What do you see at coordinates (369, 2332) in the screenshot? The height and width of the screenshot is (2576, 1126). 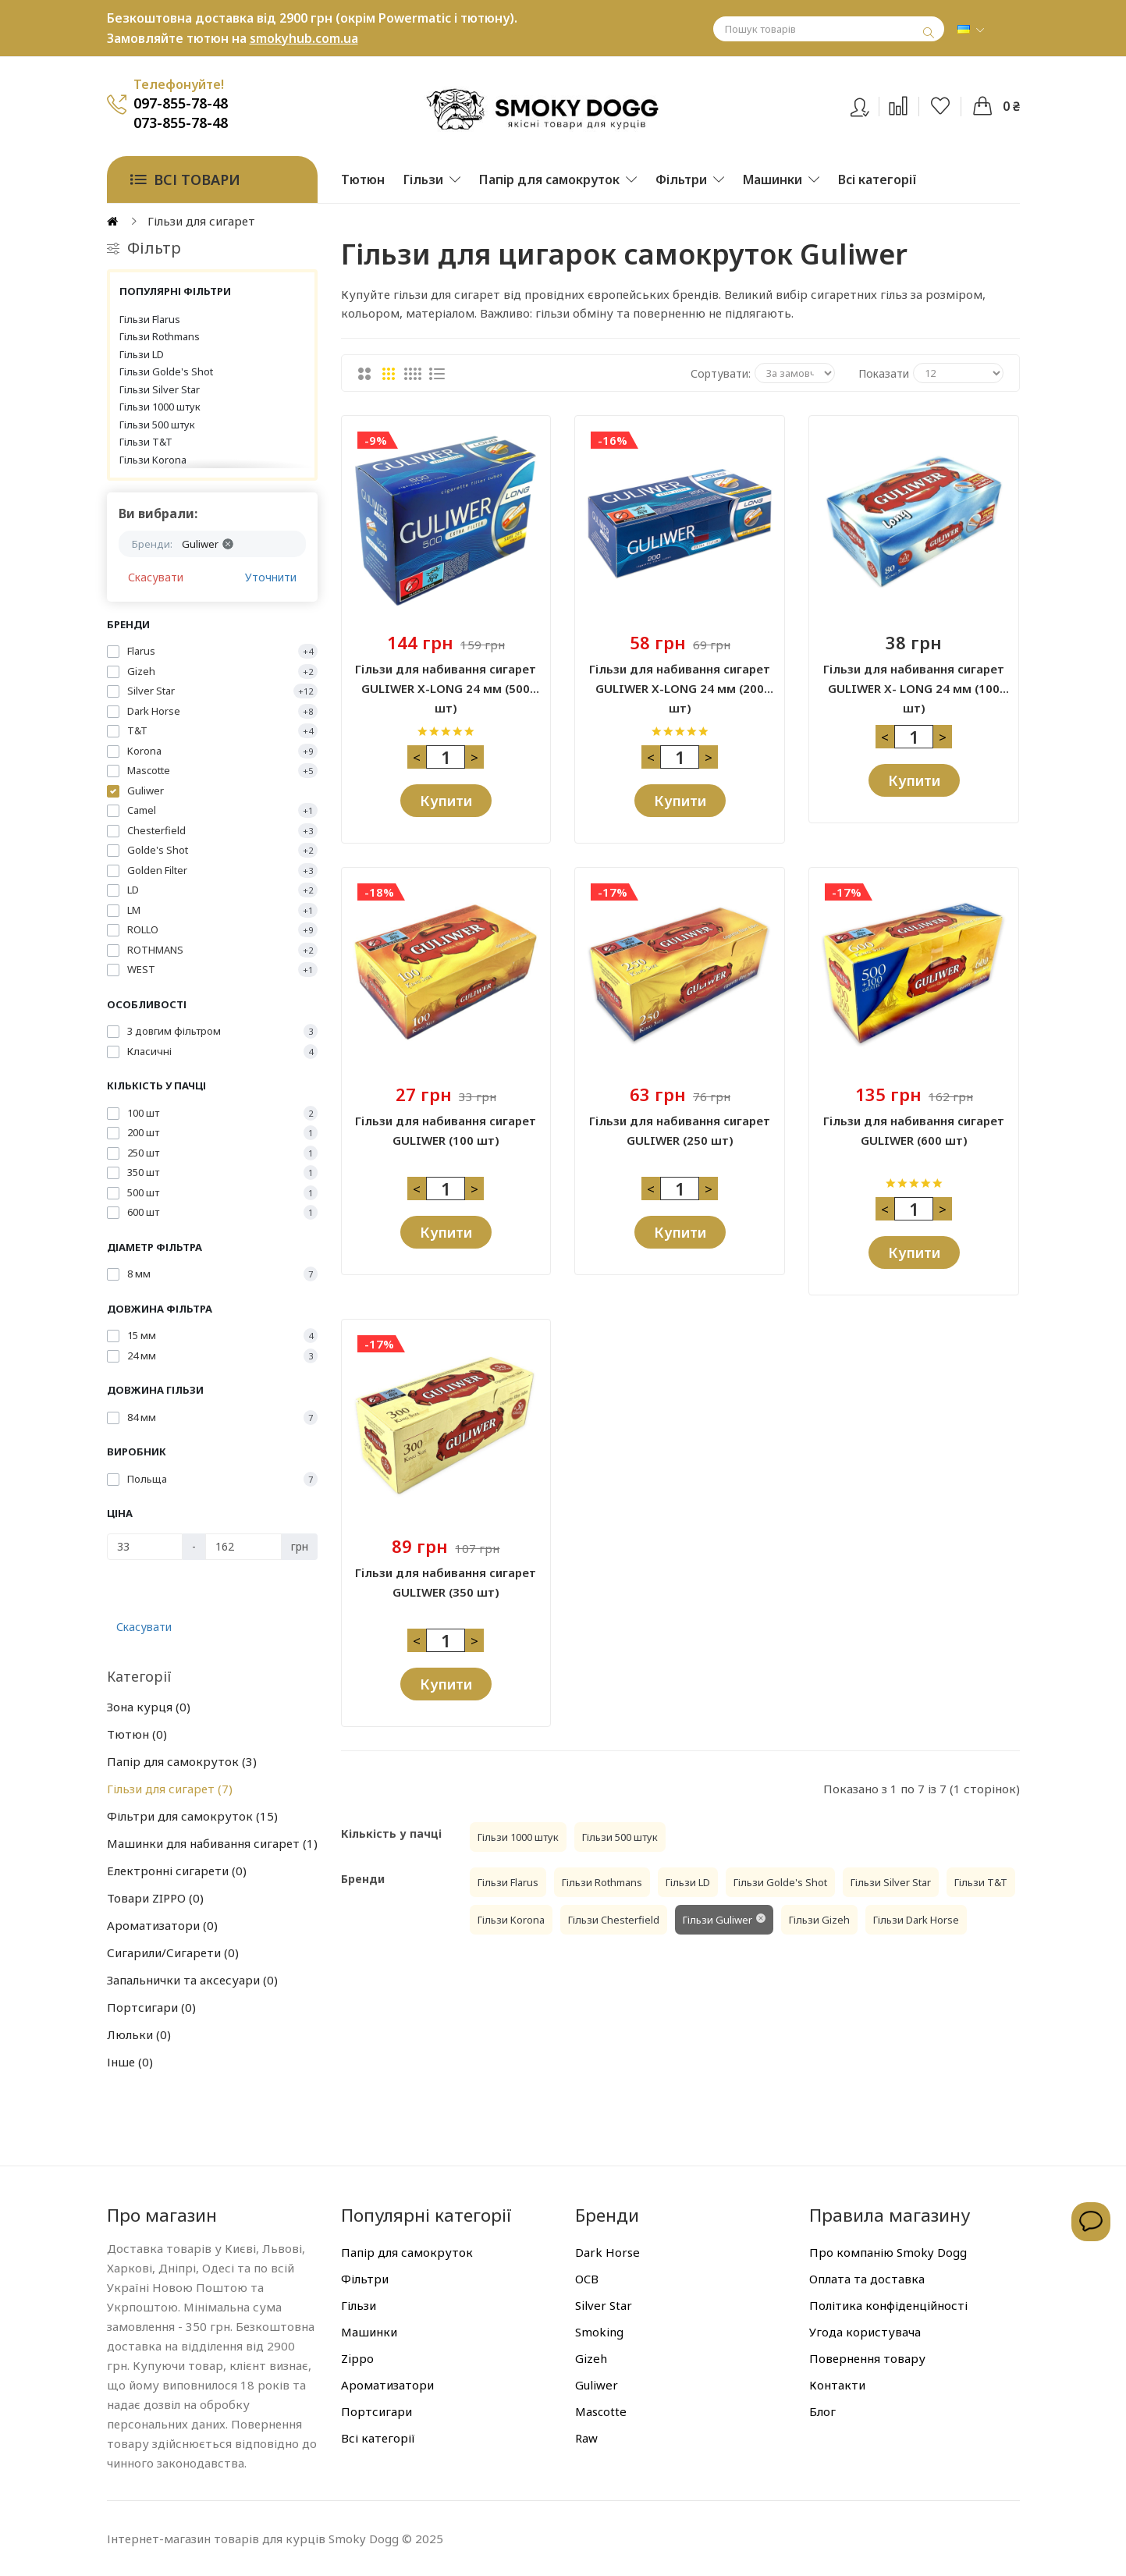 I see `Машинки` at bounding box center [369, 2332].